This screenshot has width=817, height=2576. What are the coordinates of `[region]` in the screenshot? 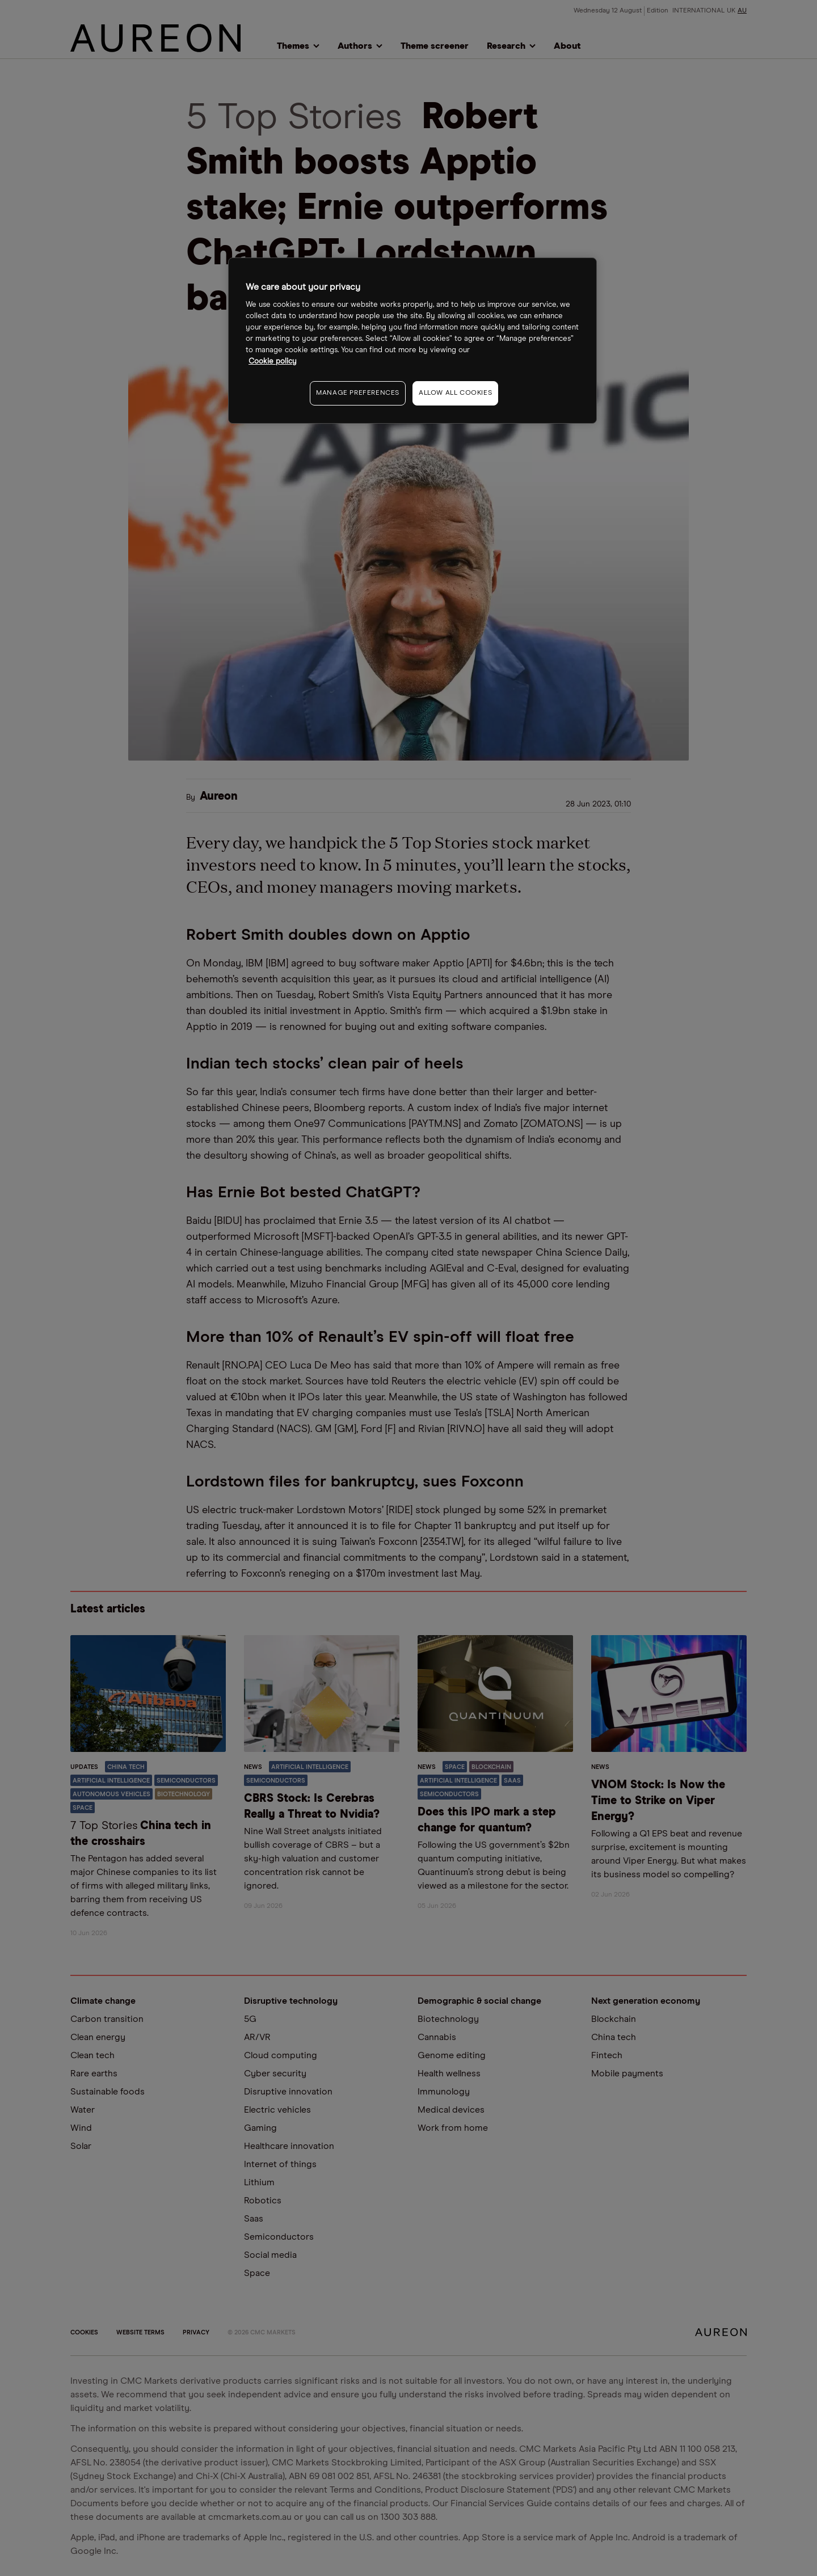 It's located at (412, 340).